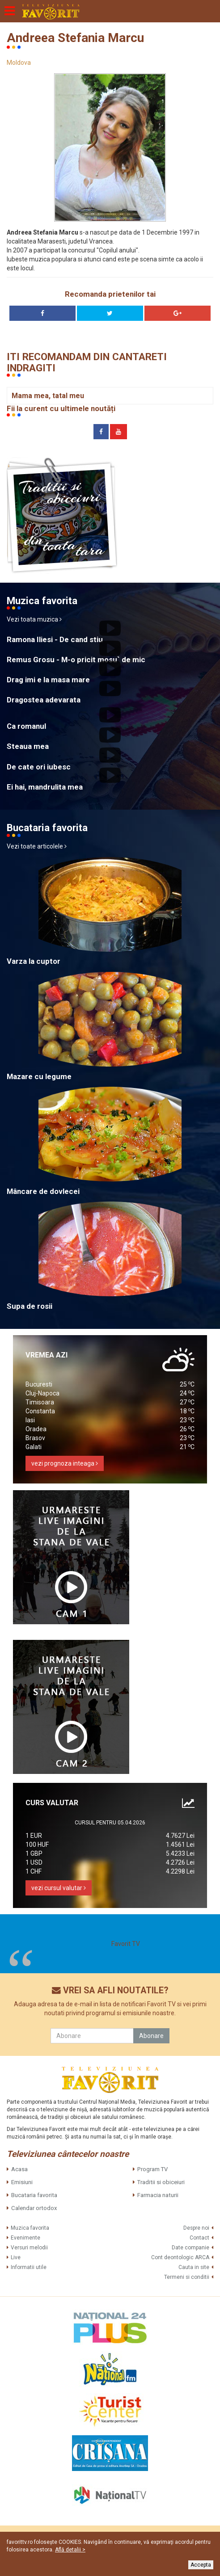  I want to click on Live, so click(16, 2257).